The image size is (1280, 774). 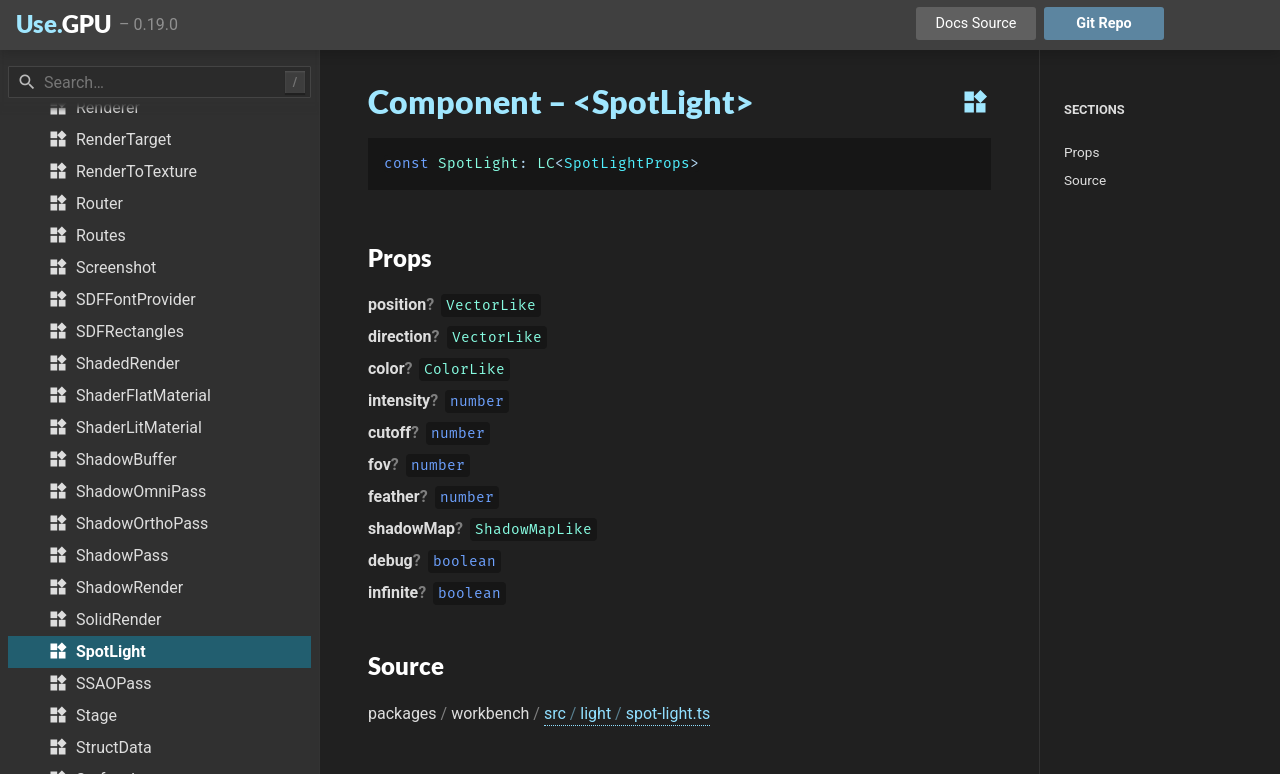 What do you see at coordinates (627, 713) in the screenshot?
I see `src light spot-light.ts` at bounding box center [627, 713].